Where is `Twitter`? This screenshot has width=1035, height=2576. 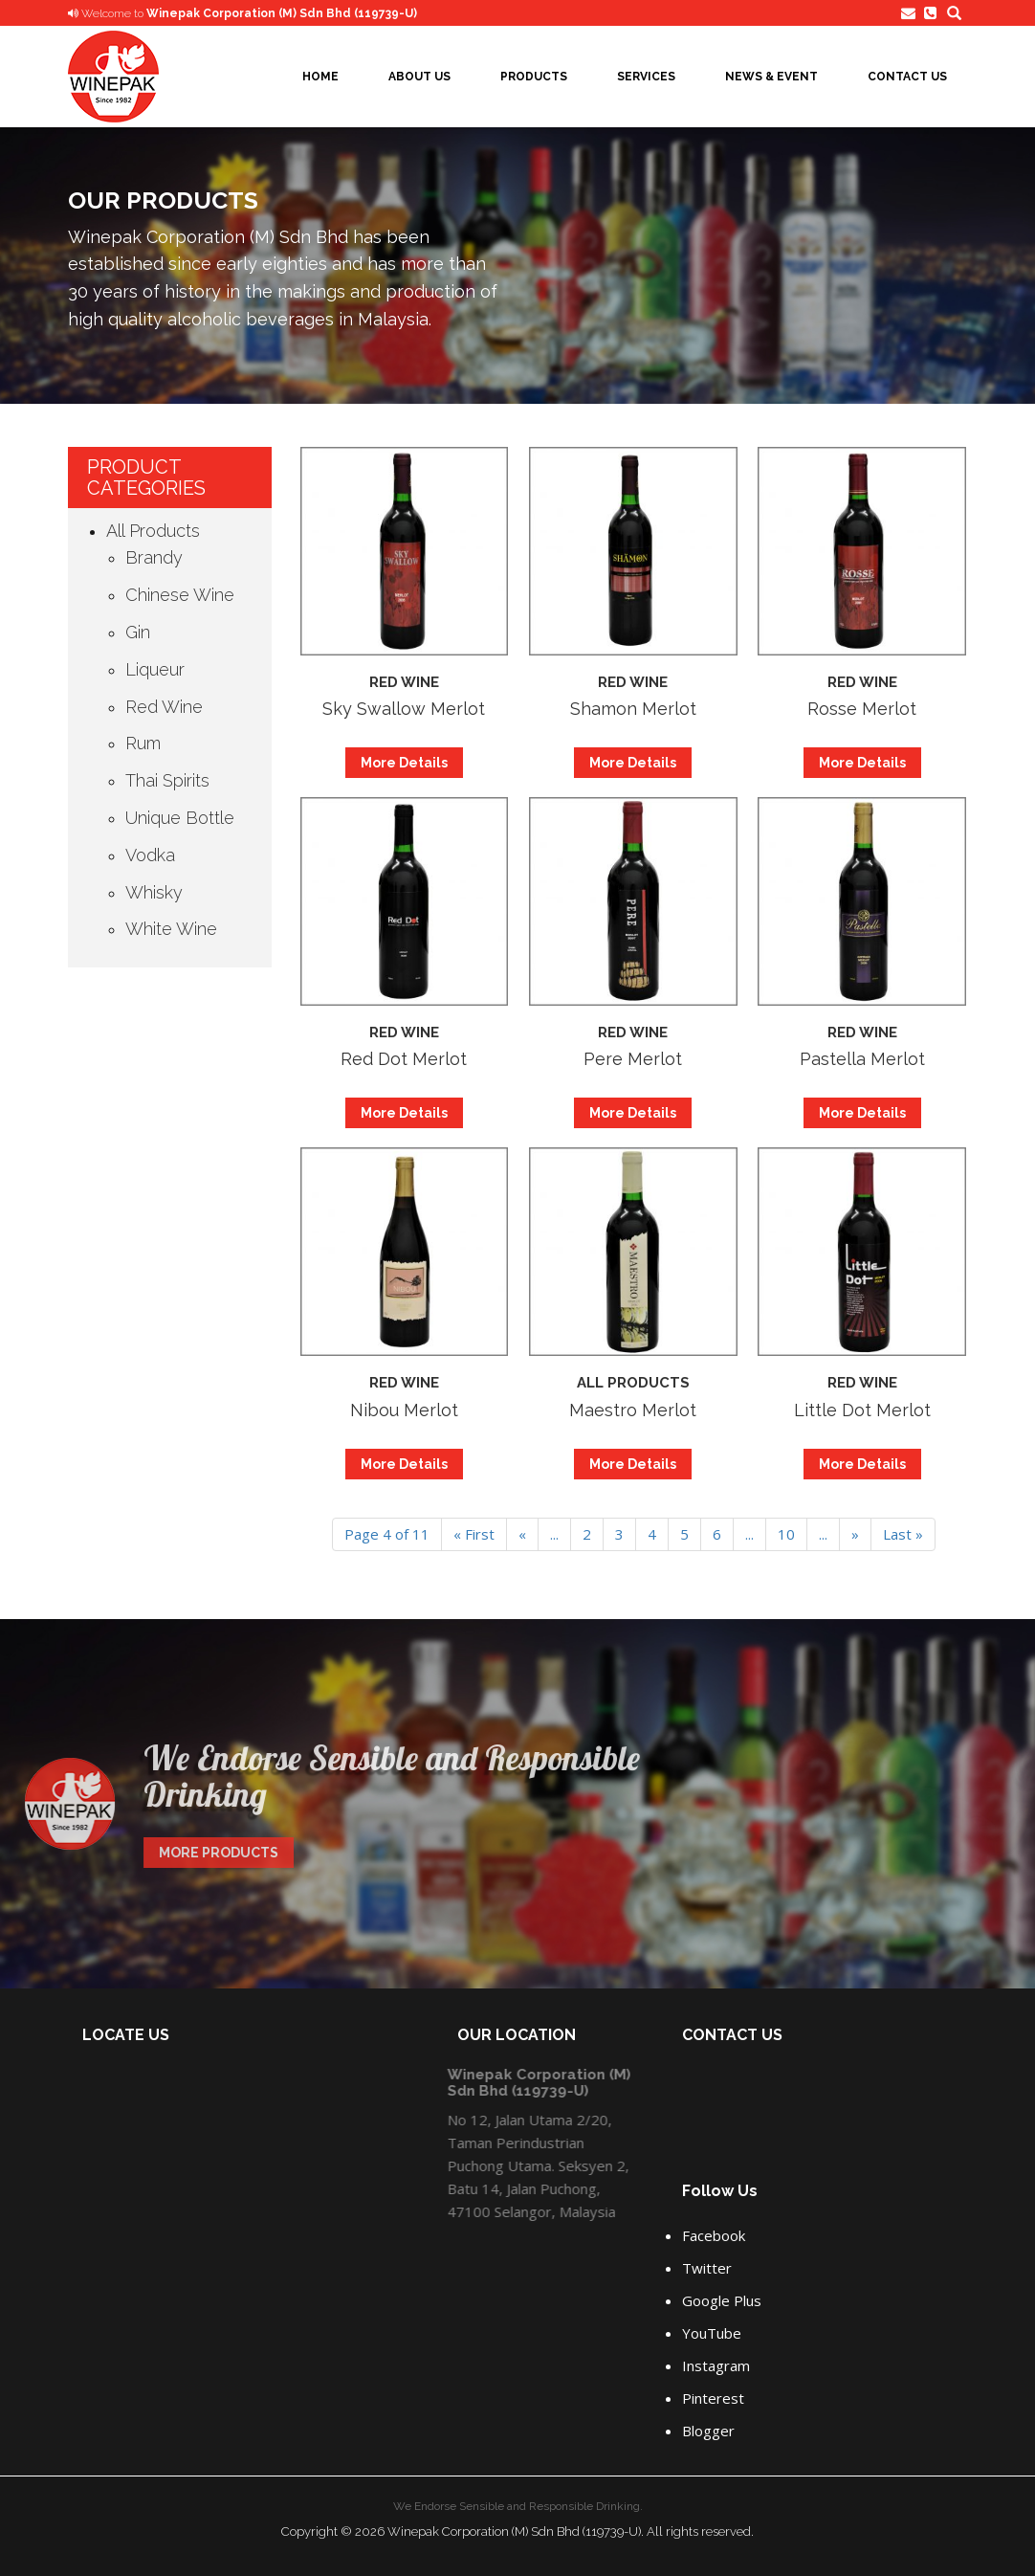
Twitter is located at coordinates (707, 2267).